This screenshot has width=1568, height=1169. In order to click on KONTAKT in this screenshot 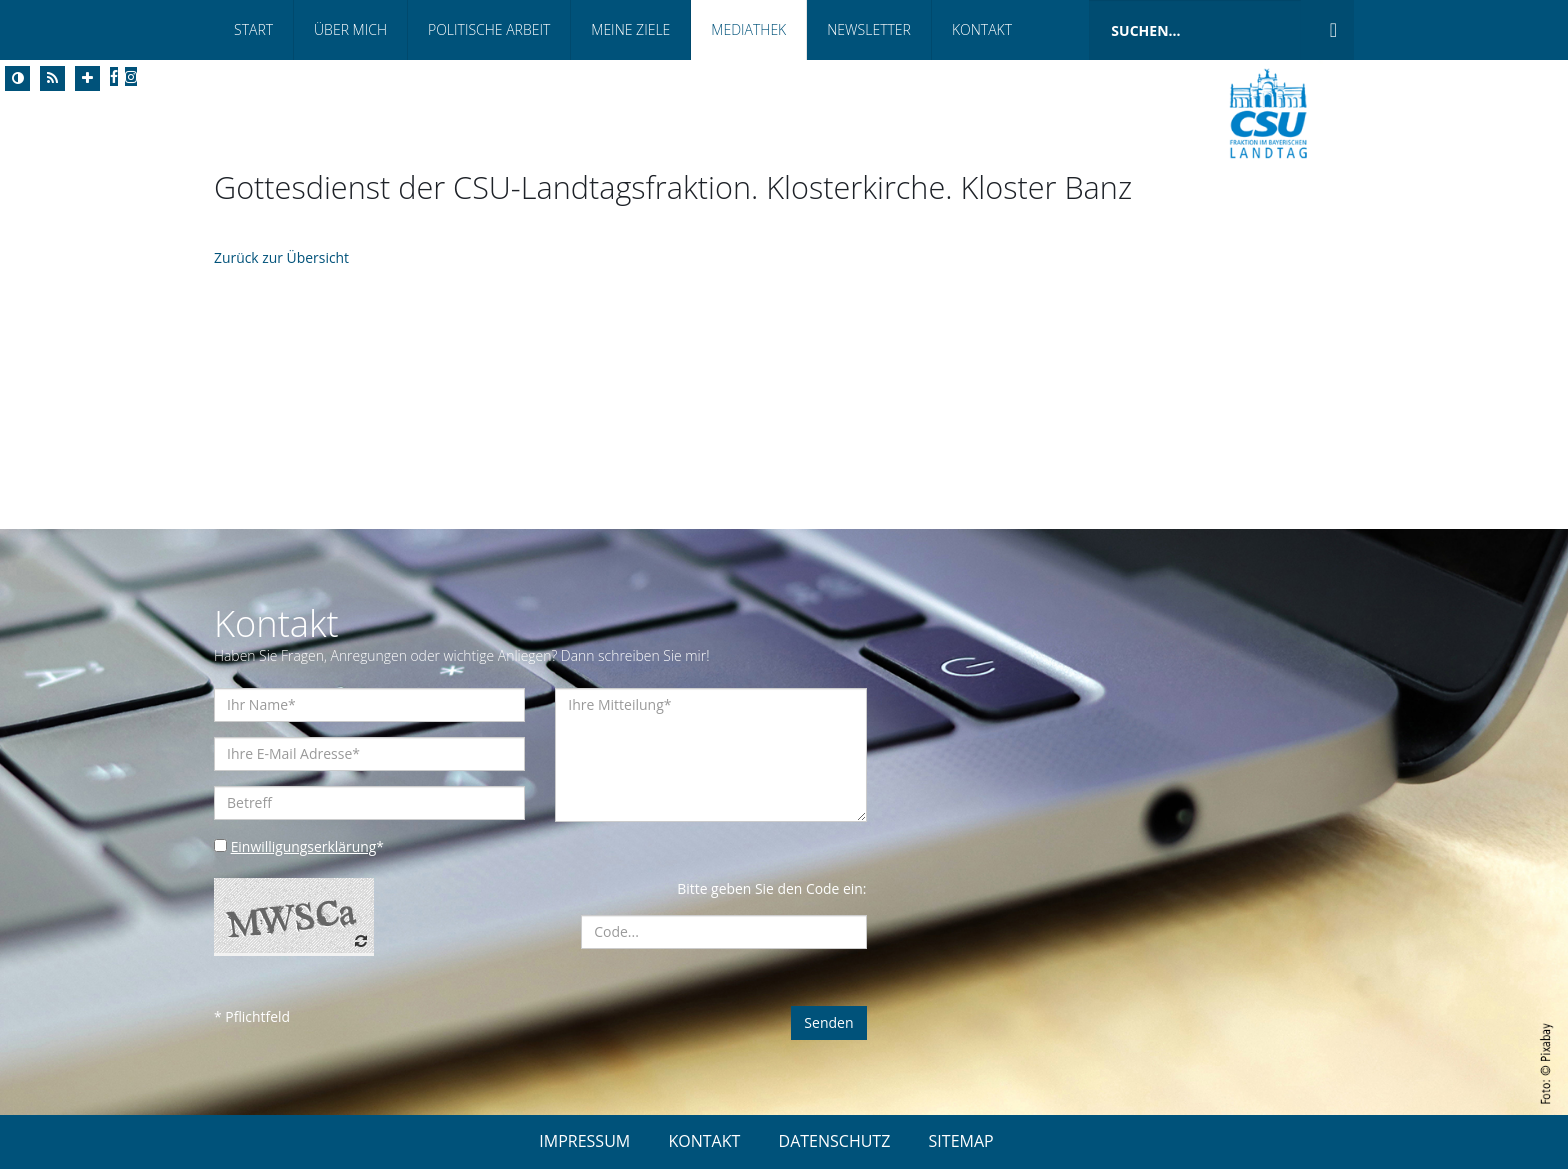, I will do `click(704, 1141)`.